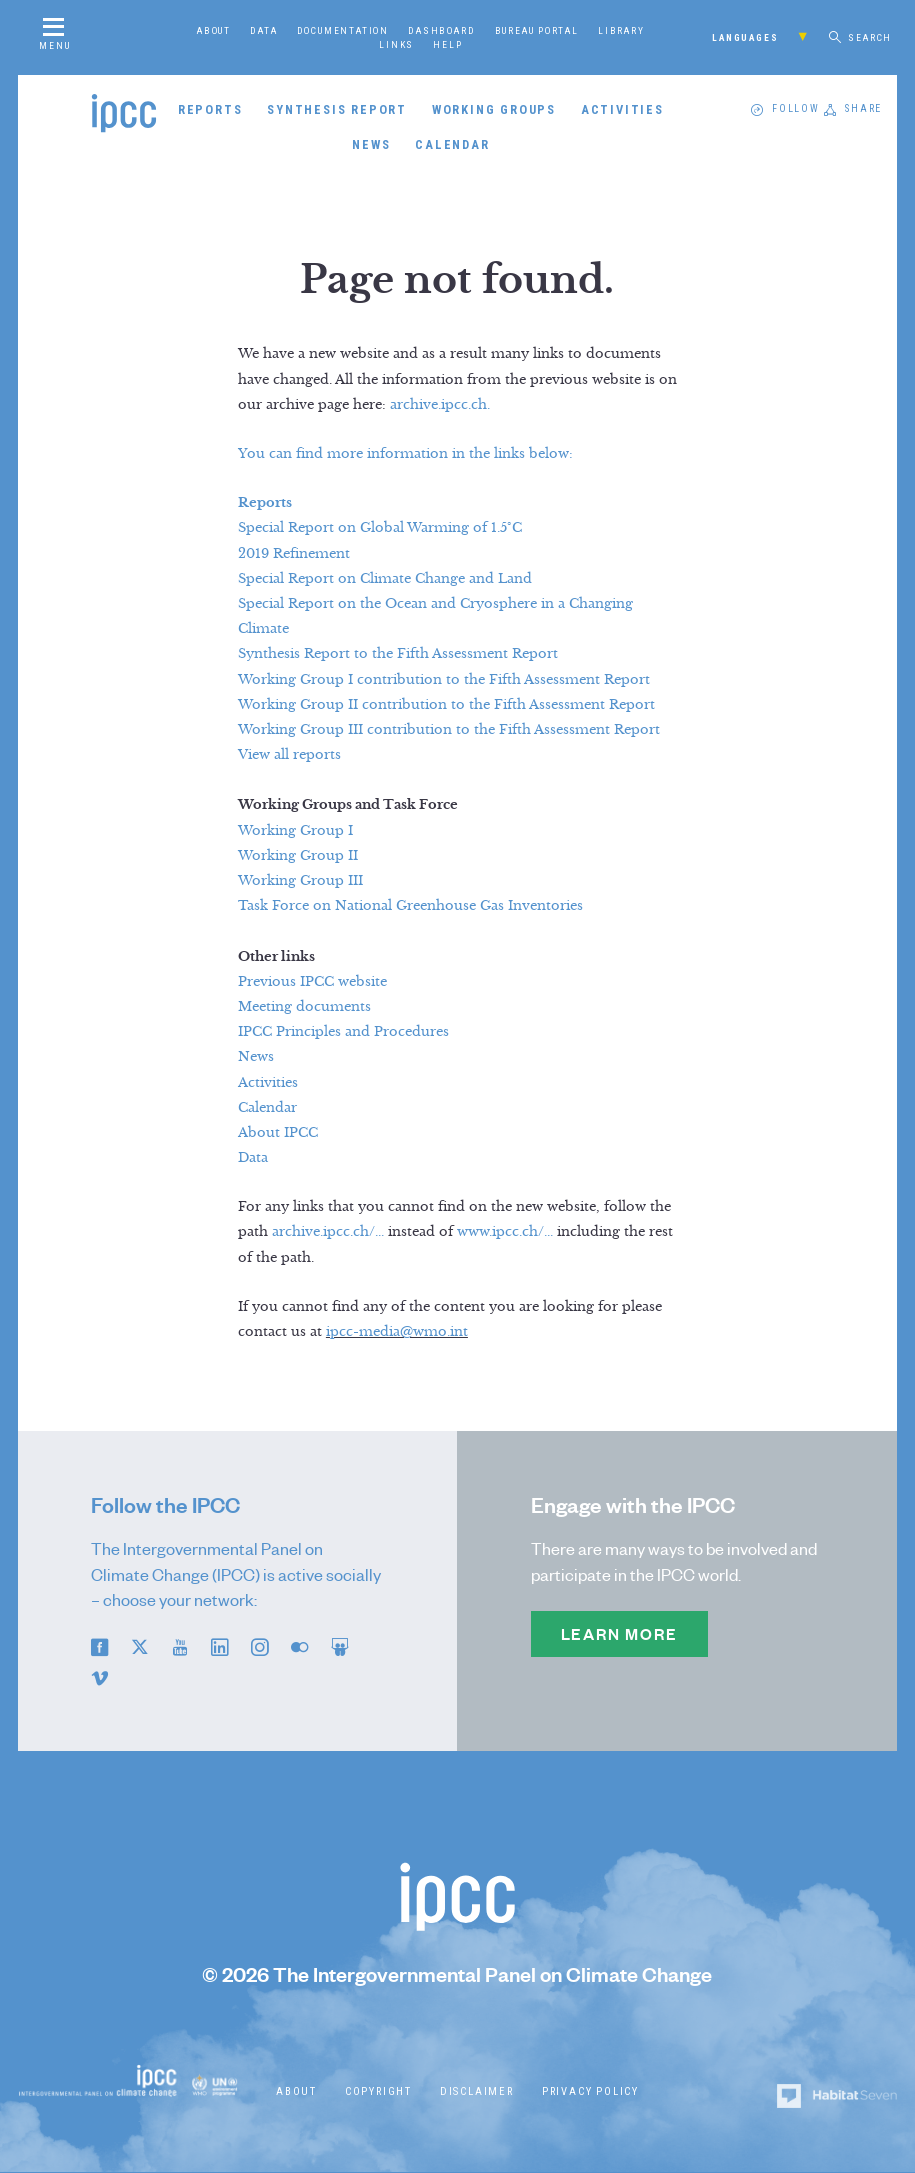 The width and height of the screenshot is (915, 2173). What do you see at coordinates (621, 29) in the screenshot?
I see `Library` at bounding box center [621, 29].